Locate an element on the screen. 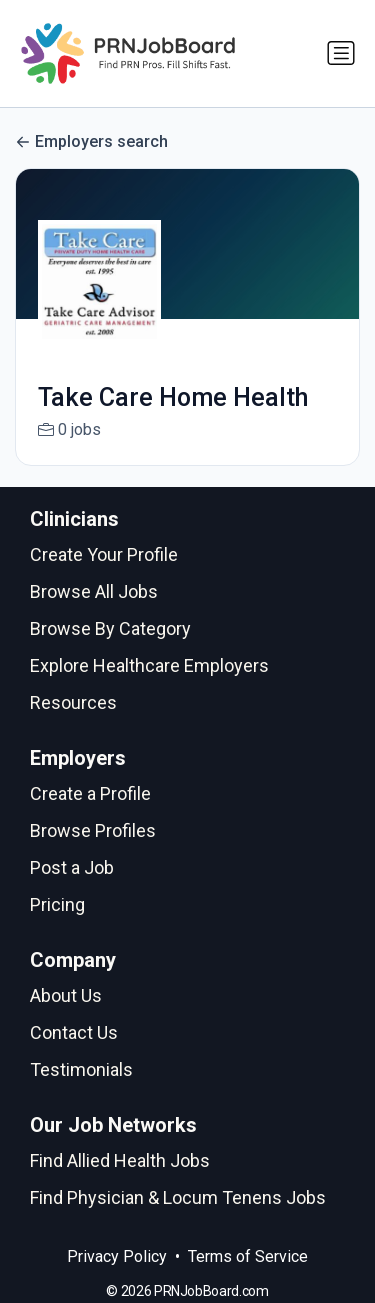 The width and height of the screenshot is (375, 1303). Find Physician & Locum Tenens Jobs is located at coordinates (178, 1197).